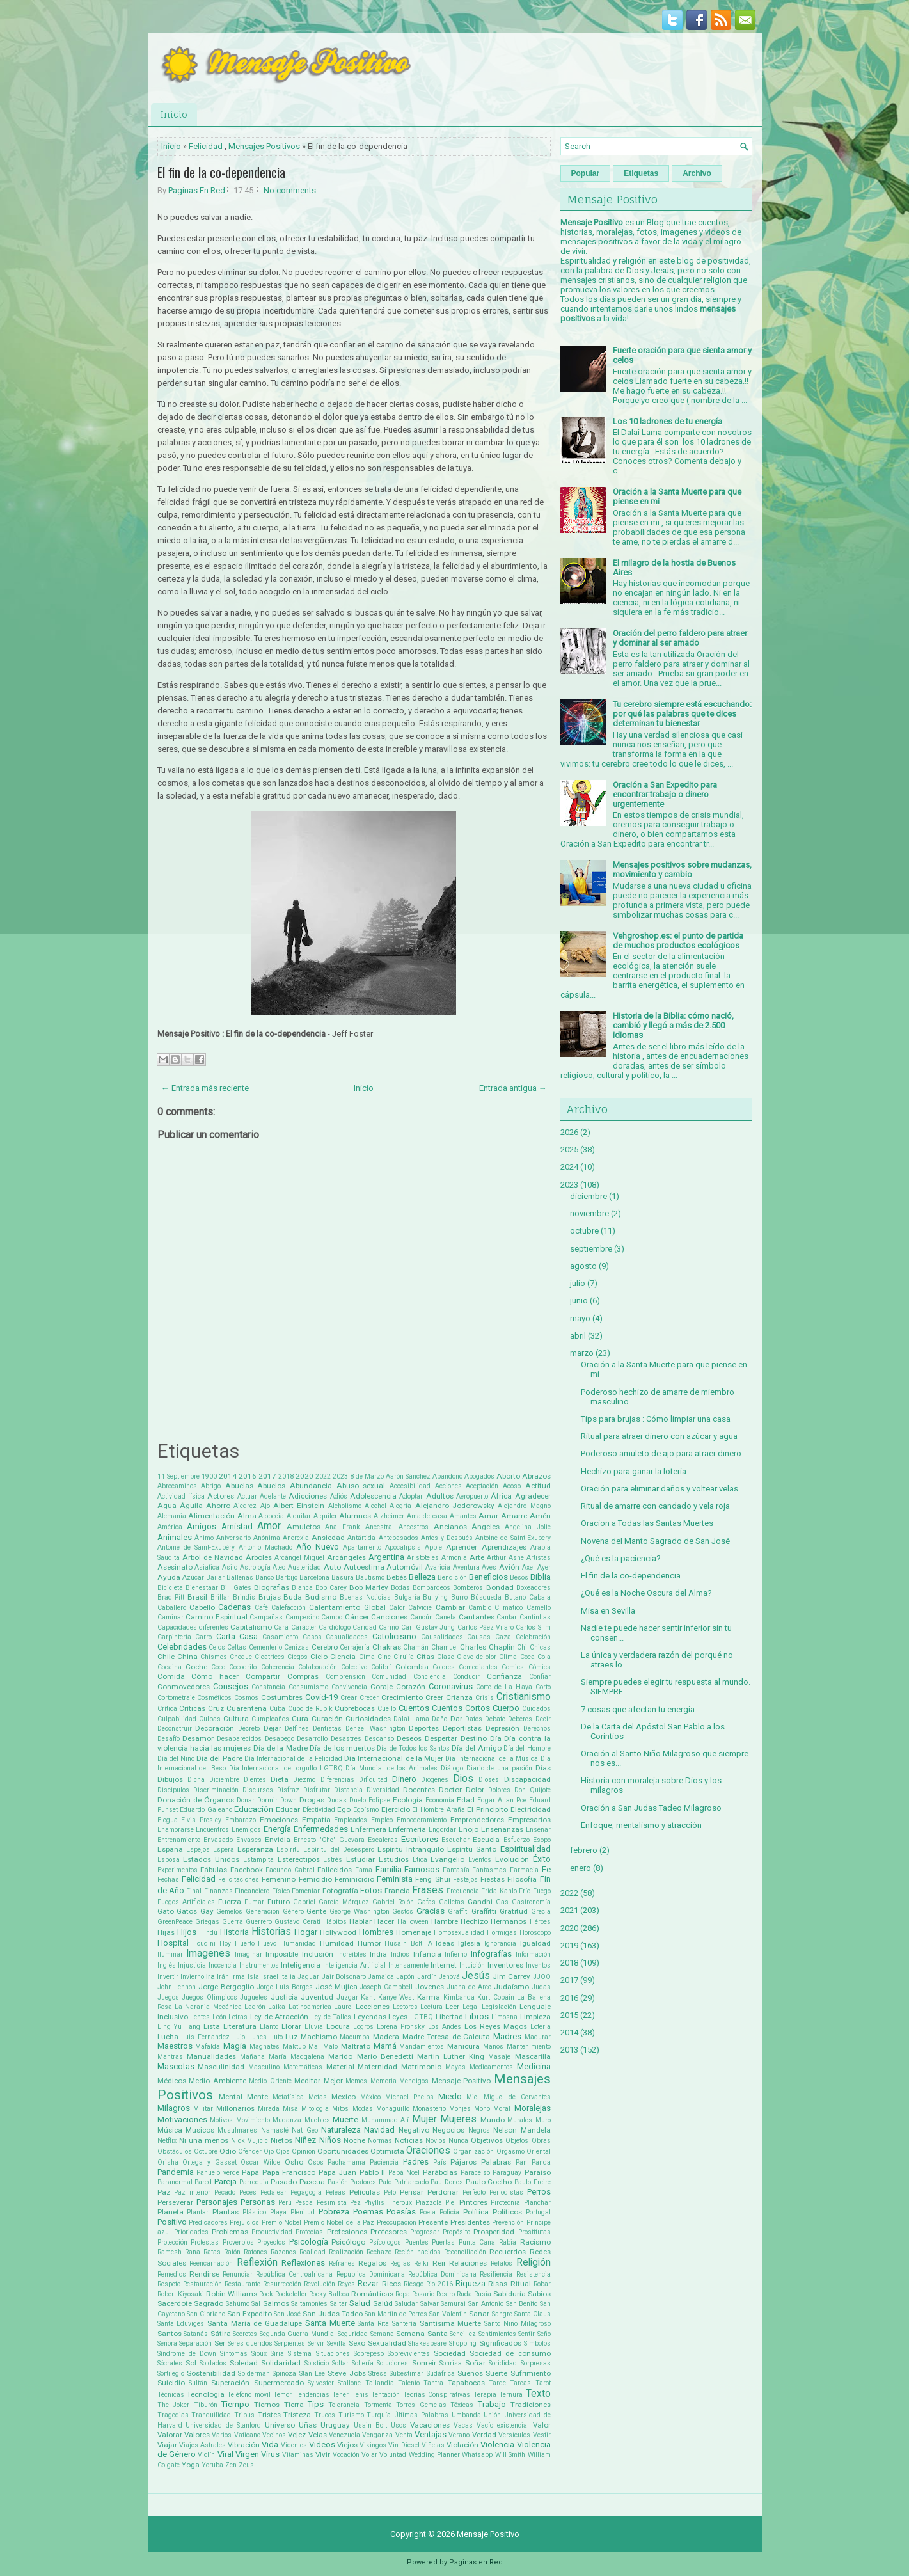  Describe the element at coordinates (308, 2241) in the screenshot. I see `Psicología` at that location.